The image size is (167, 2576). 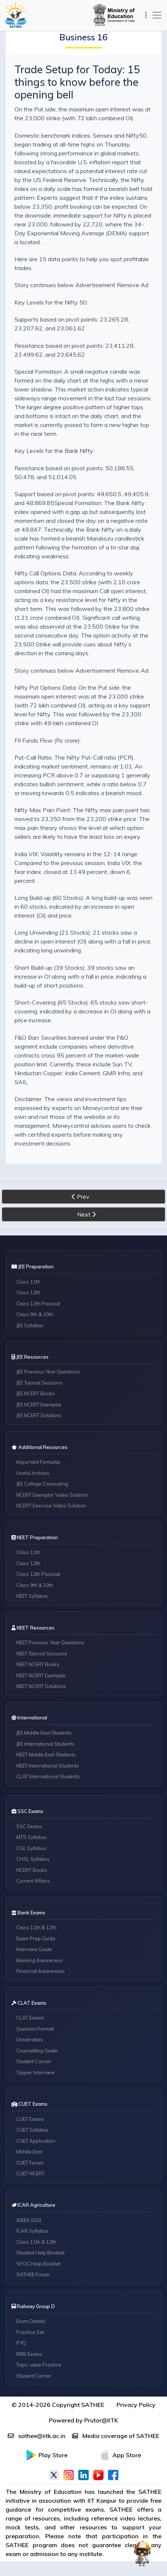 I want to click on CGL Syllabus, so click(x=31, y=1848).